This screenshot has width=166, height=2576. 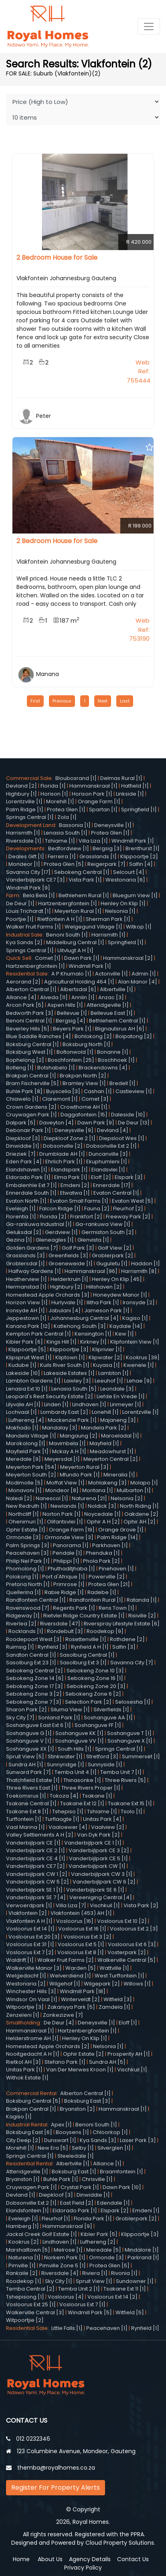 What do you see at coordinates (112, 1052) in the screenshot?
I see `Bonanne [1]` at bounding box center [112, 1052].